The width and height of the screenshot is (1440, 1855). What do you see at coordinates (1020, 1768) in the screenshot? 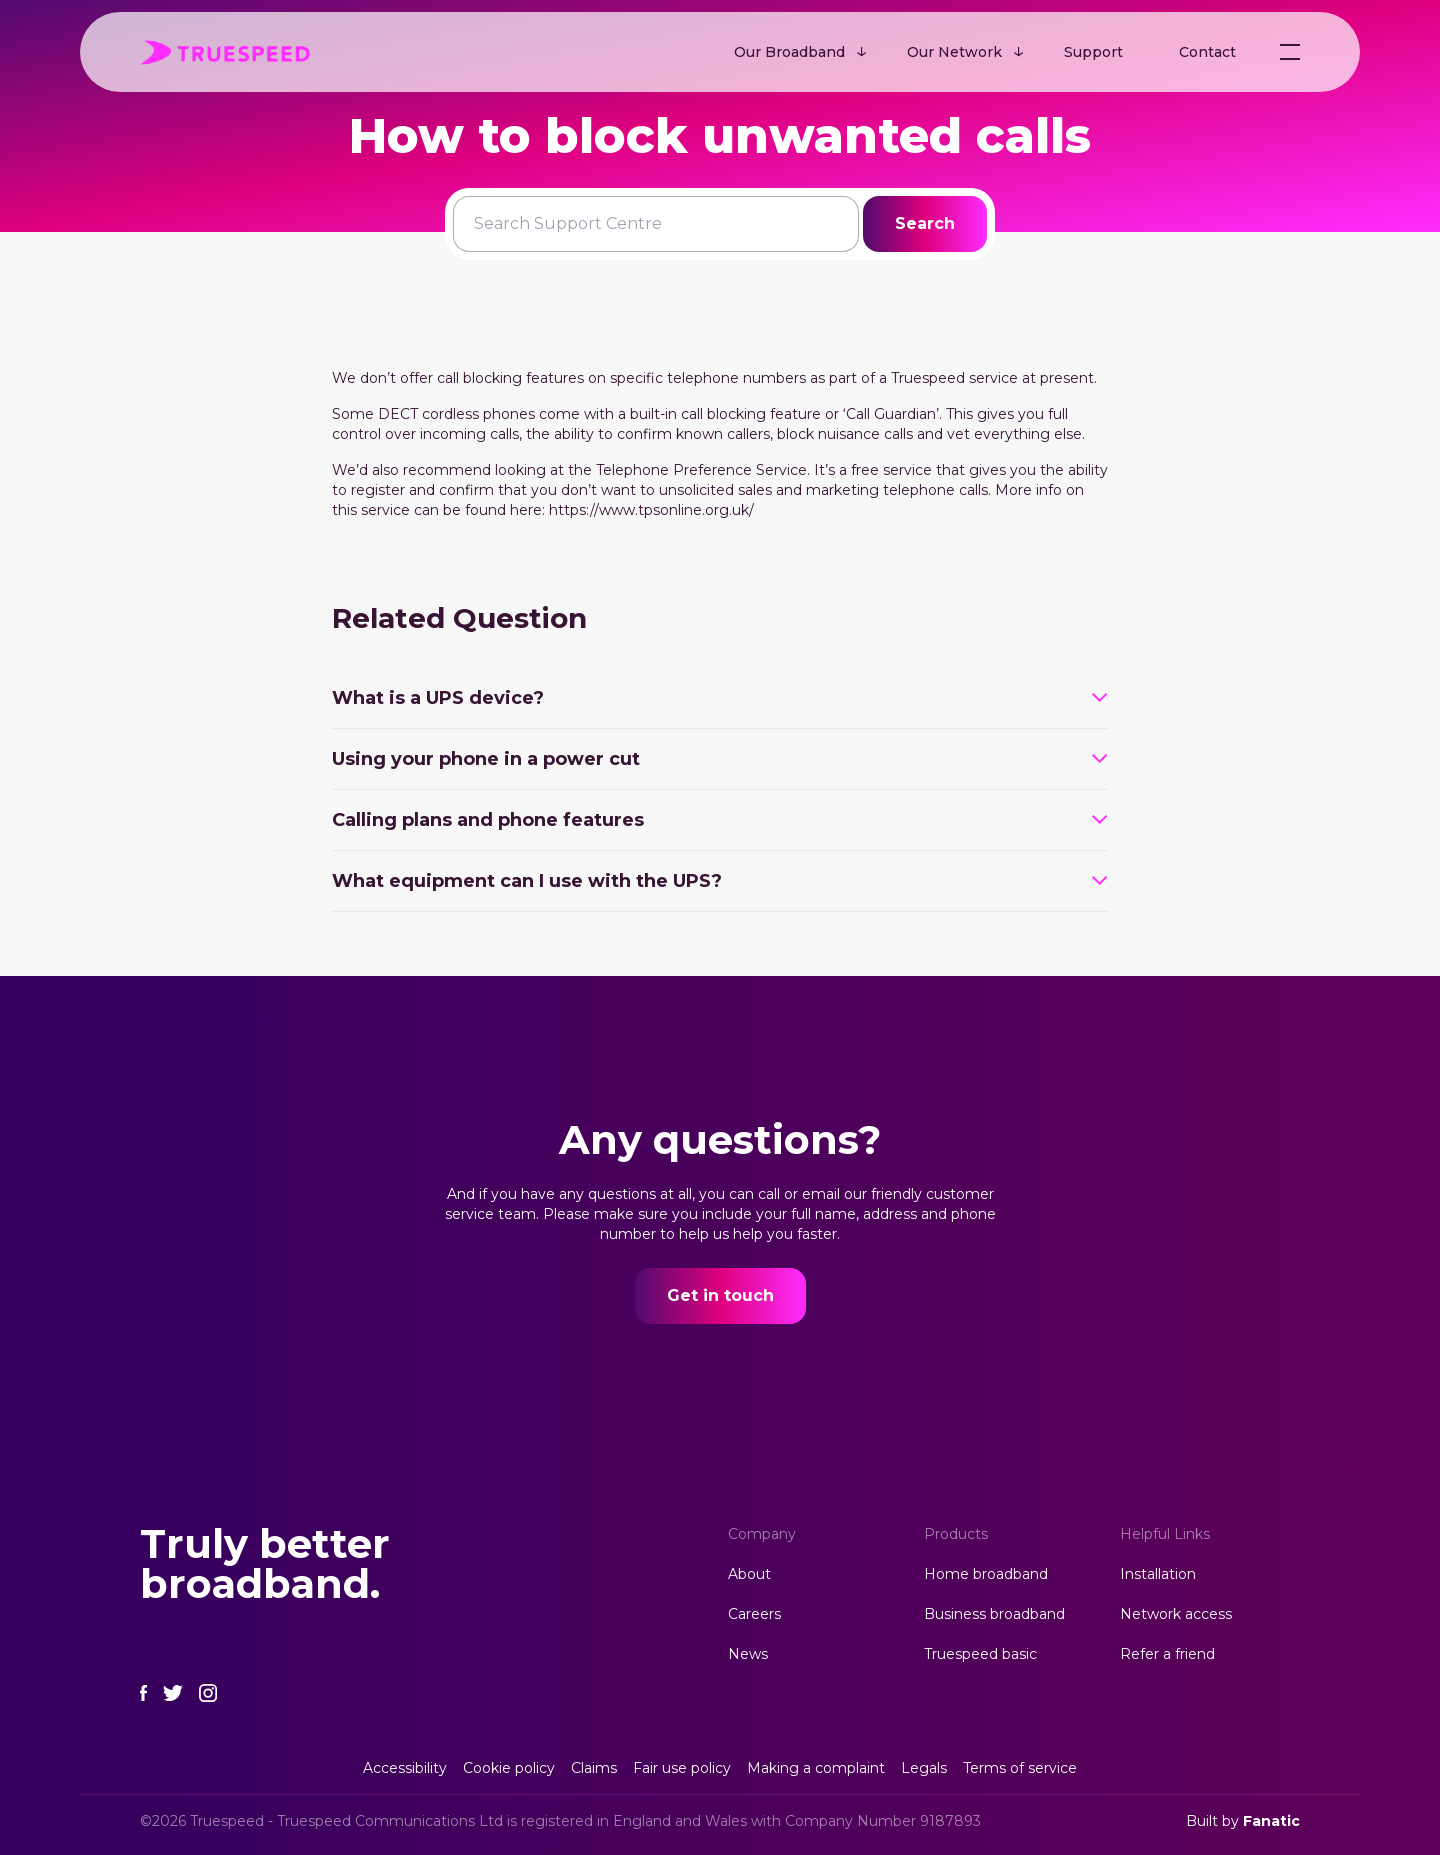
I see `Terms of service` at bounding box center [1020, 1768].